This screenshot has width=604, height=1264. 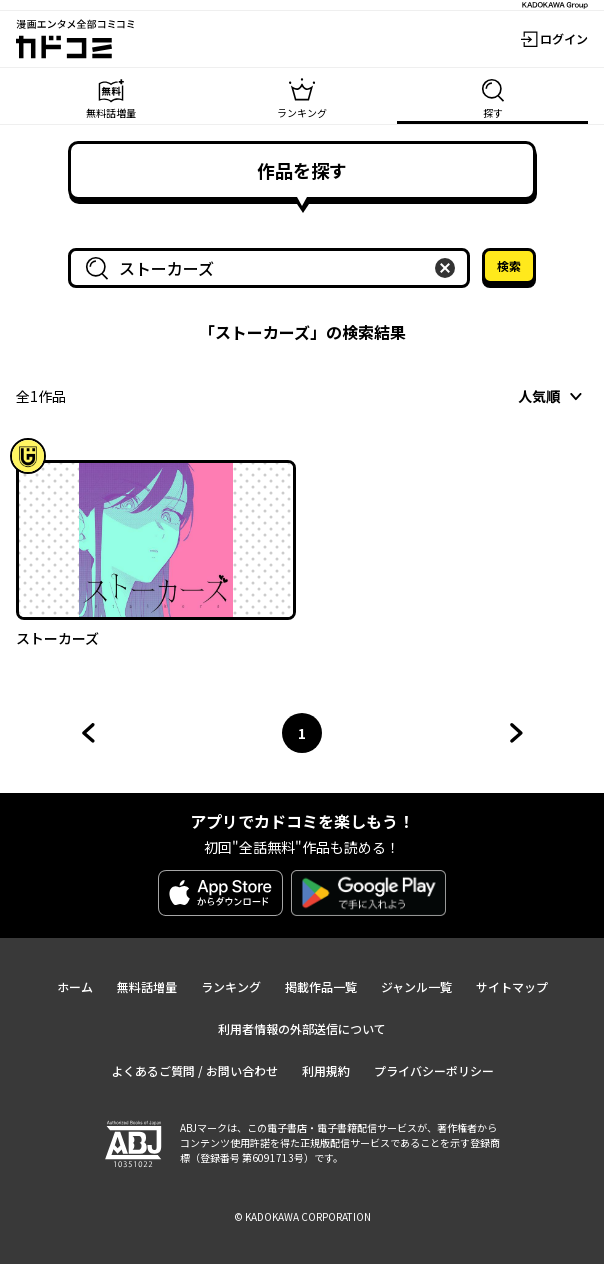 I want to click on プライバシーポリシー, so click(x=434, y=1070).